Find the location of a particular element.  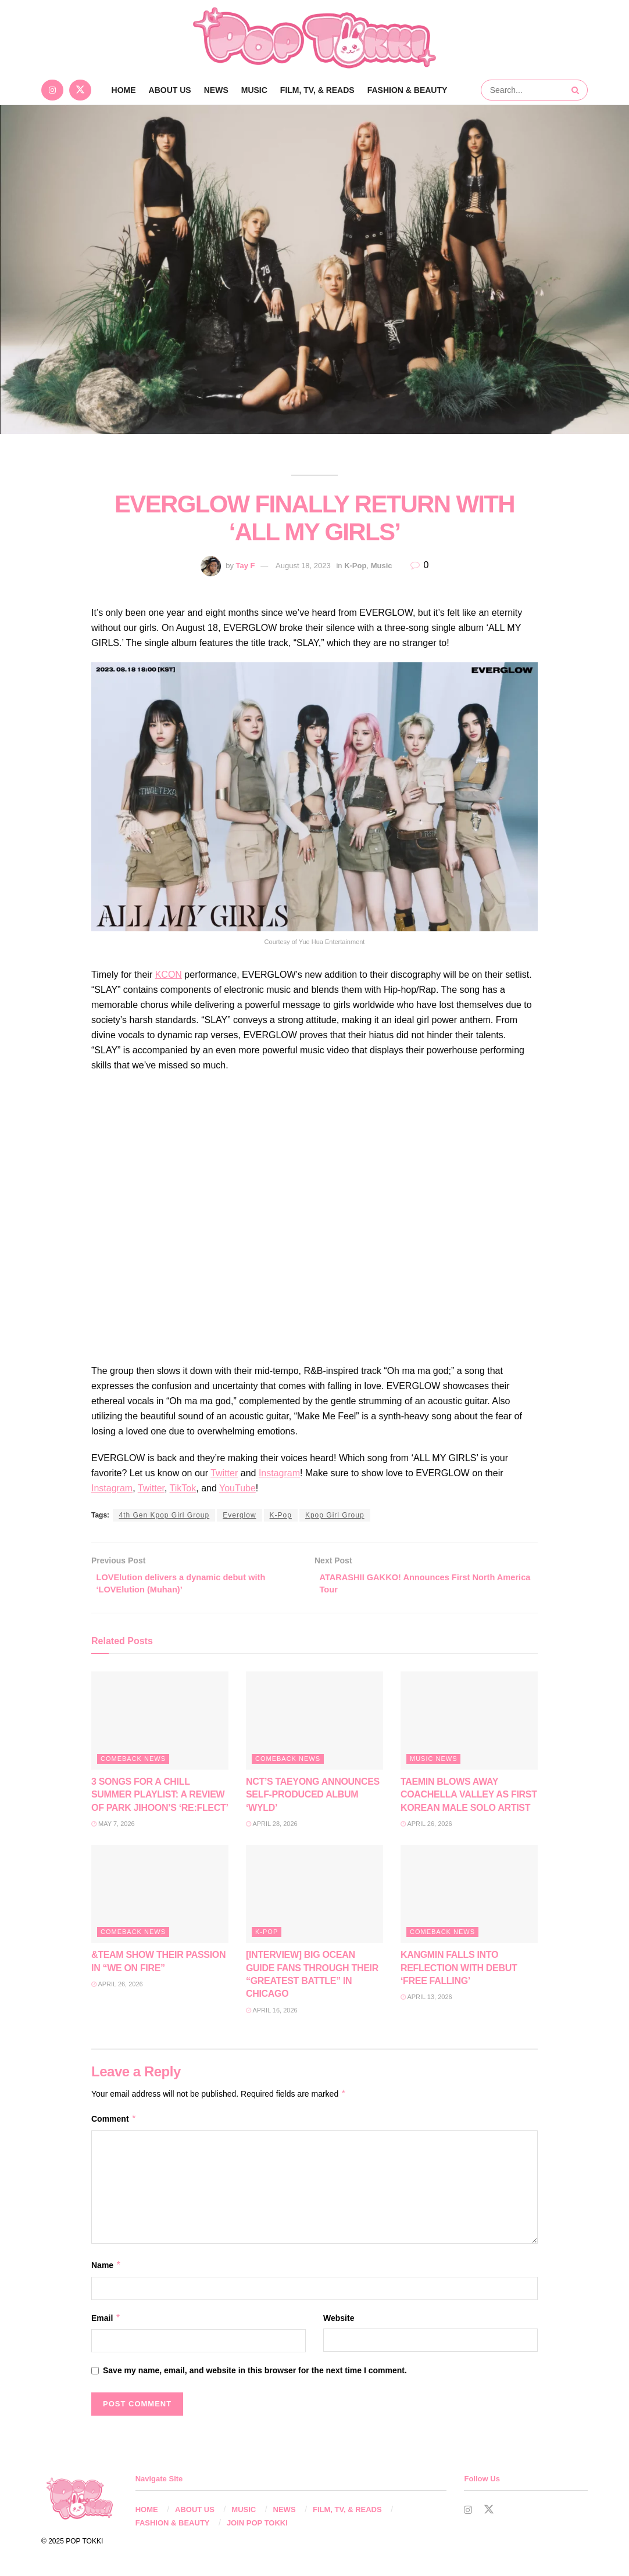

April 16, 2026 is located at coordinates (272, 2013).